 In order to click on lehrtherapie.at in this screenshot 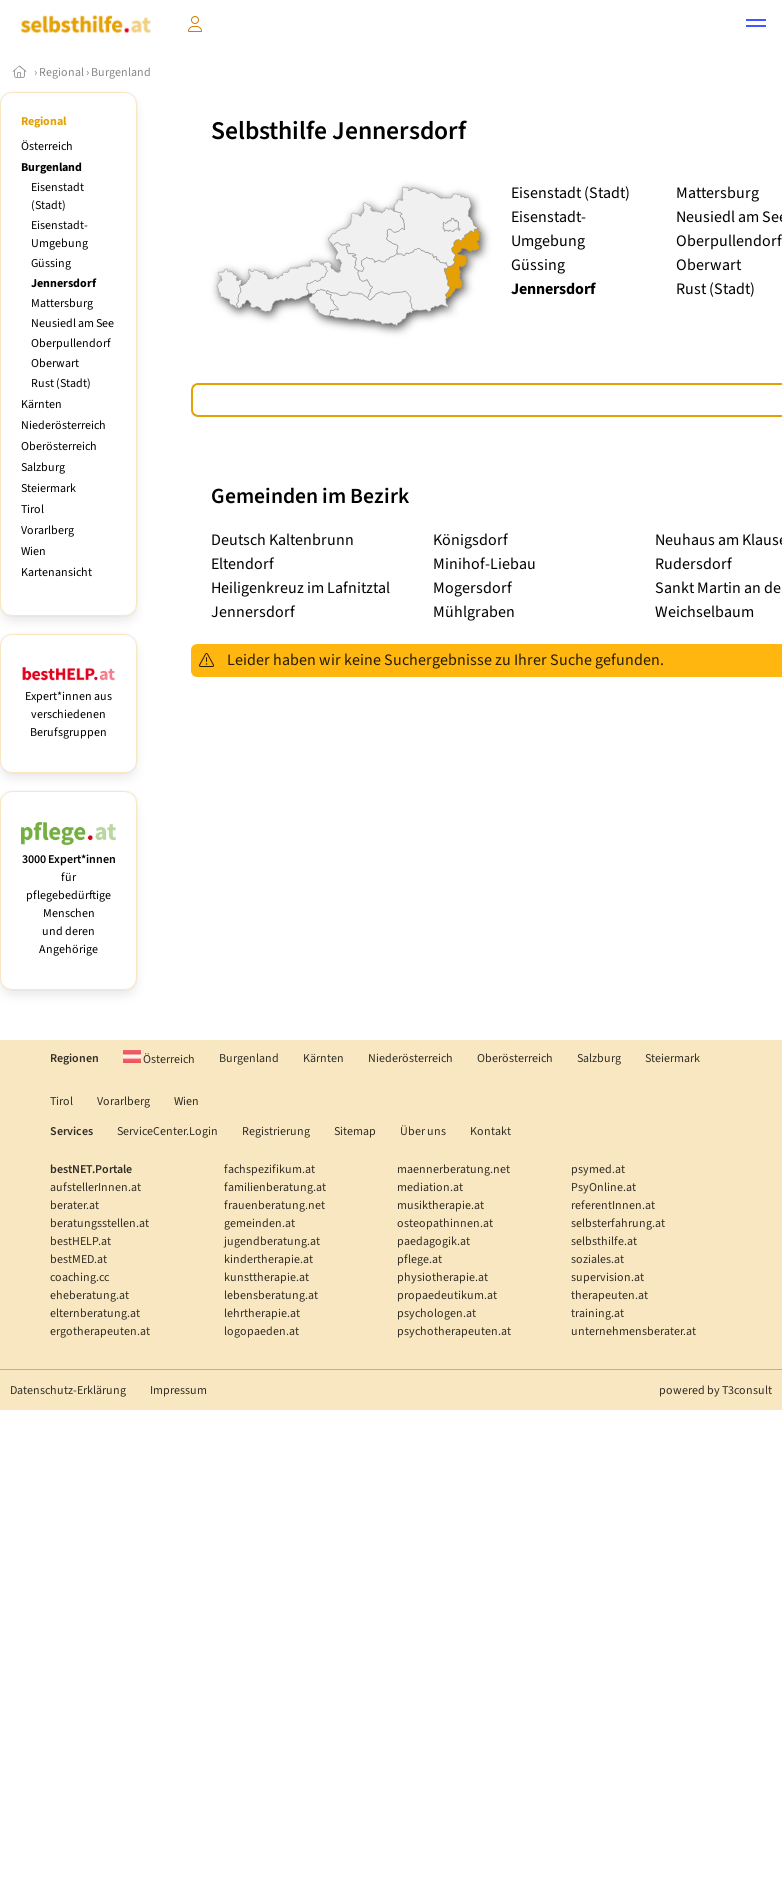, I will do `click(262, 1313)`.